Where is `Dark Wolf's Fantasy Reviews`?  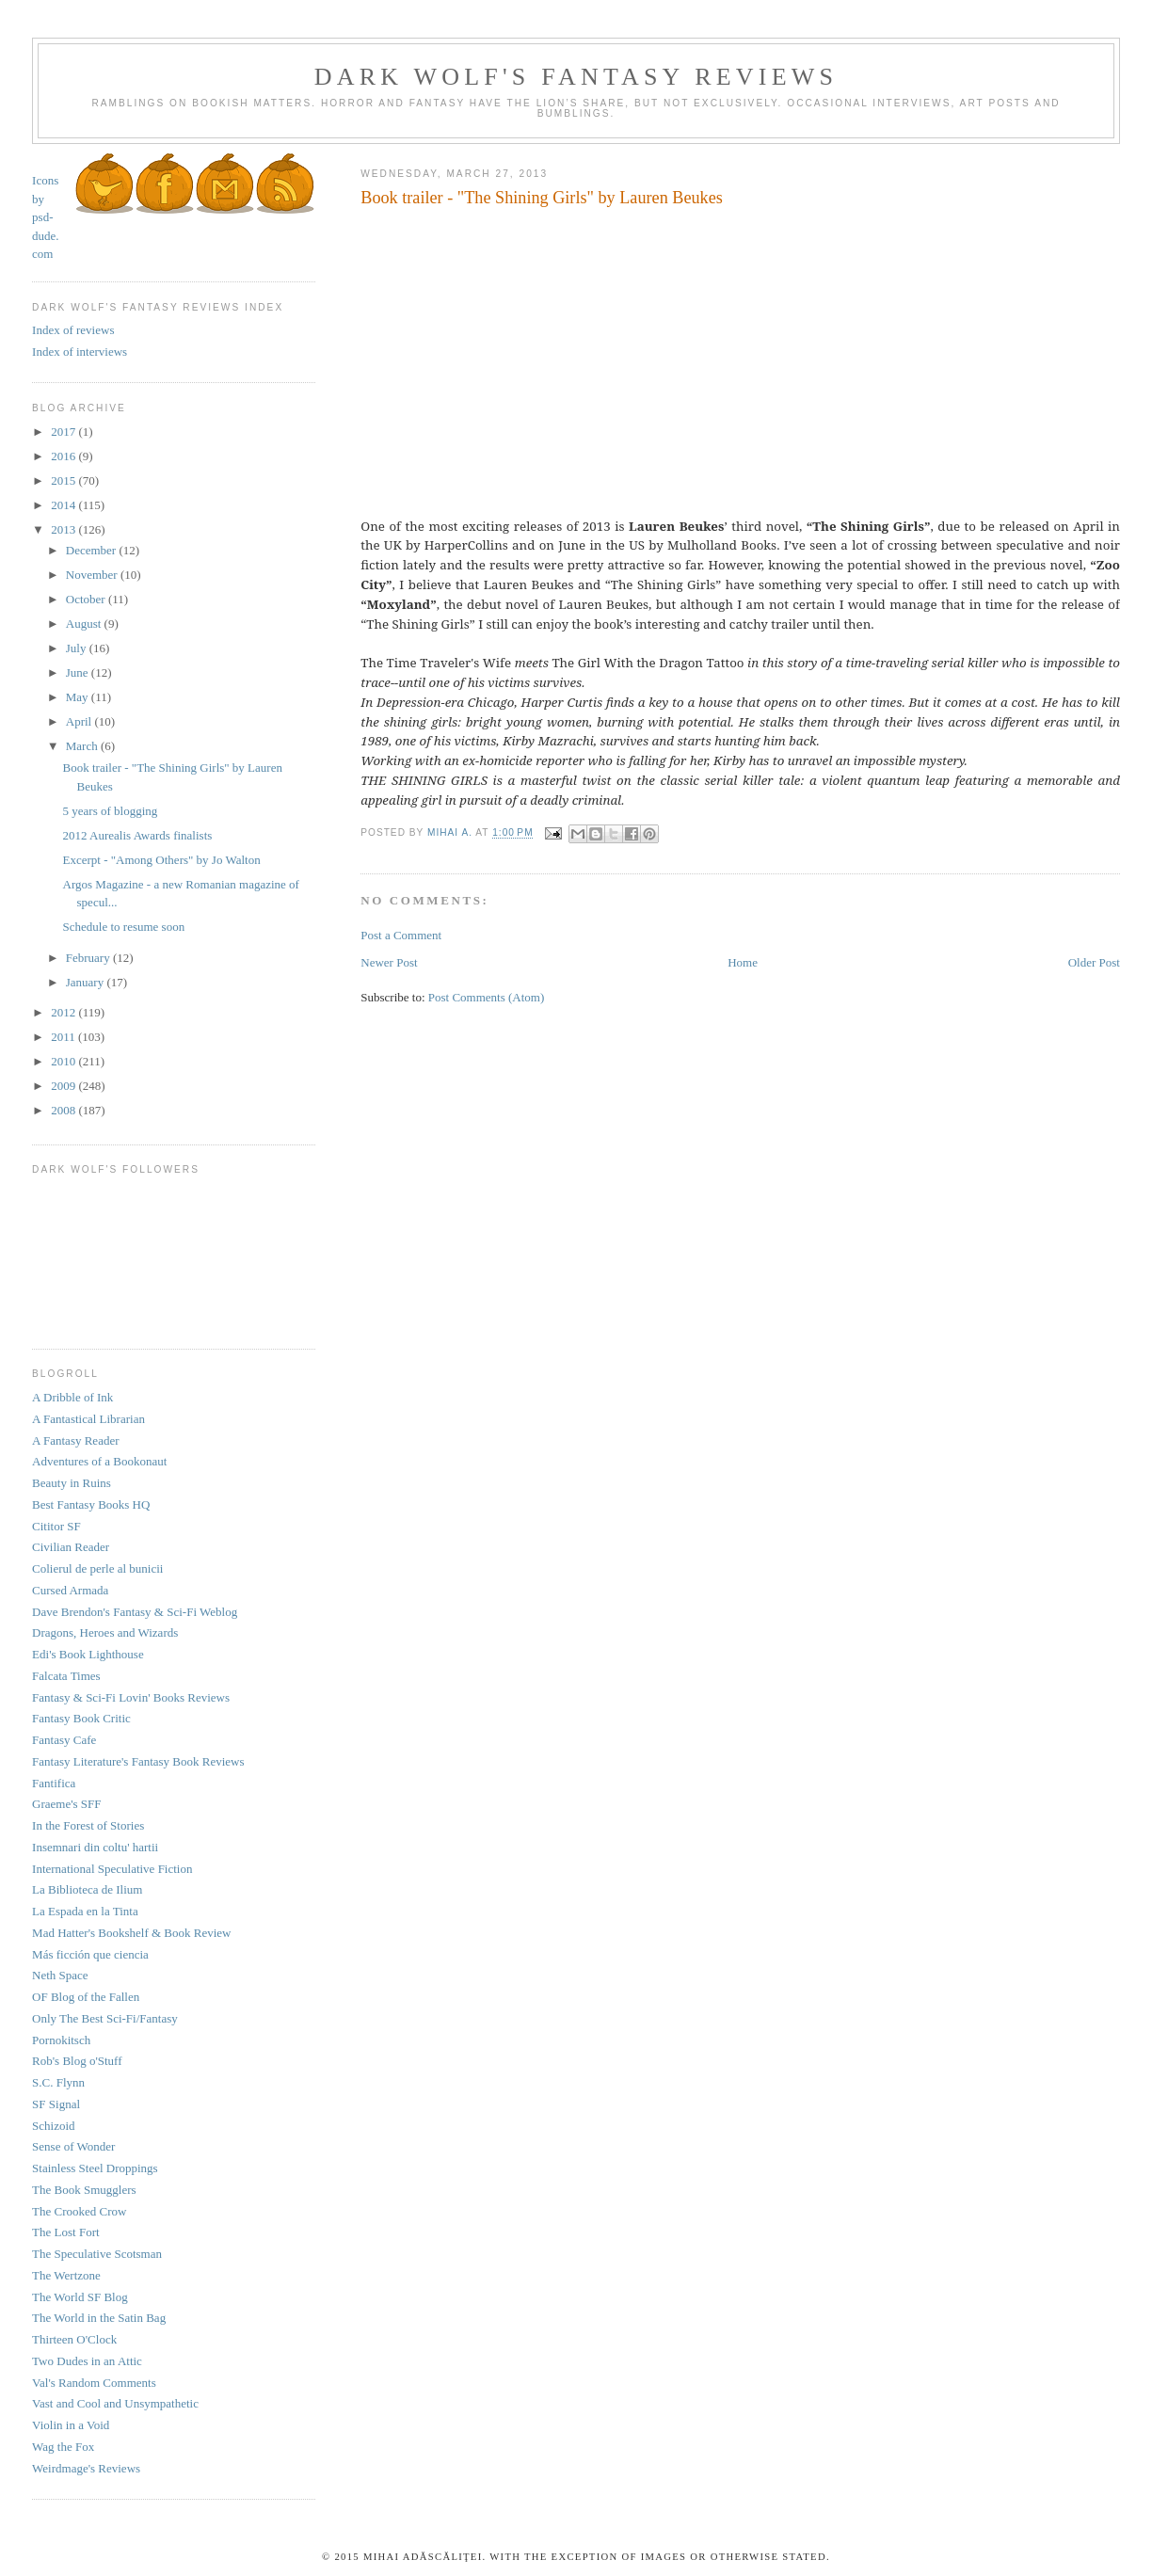
Dark Wolf's Fantasy Reviews is located at coordinates (576, 76).